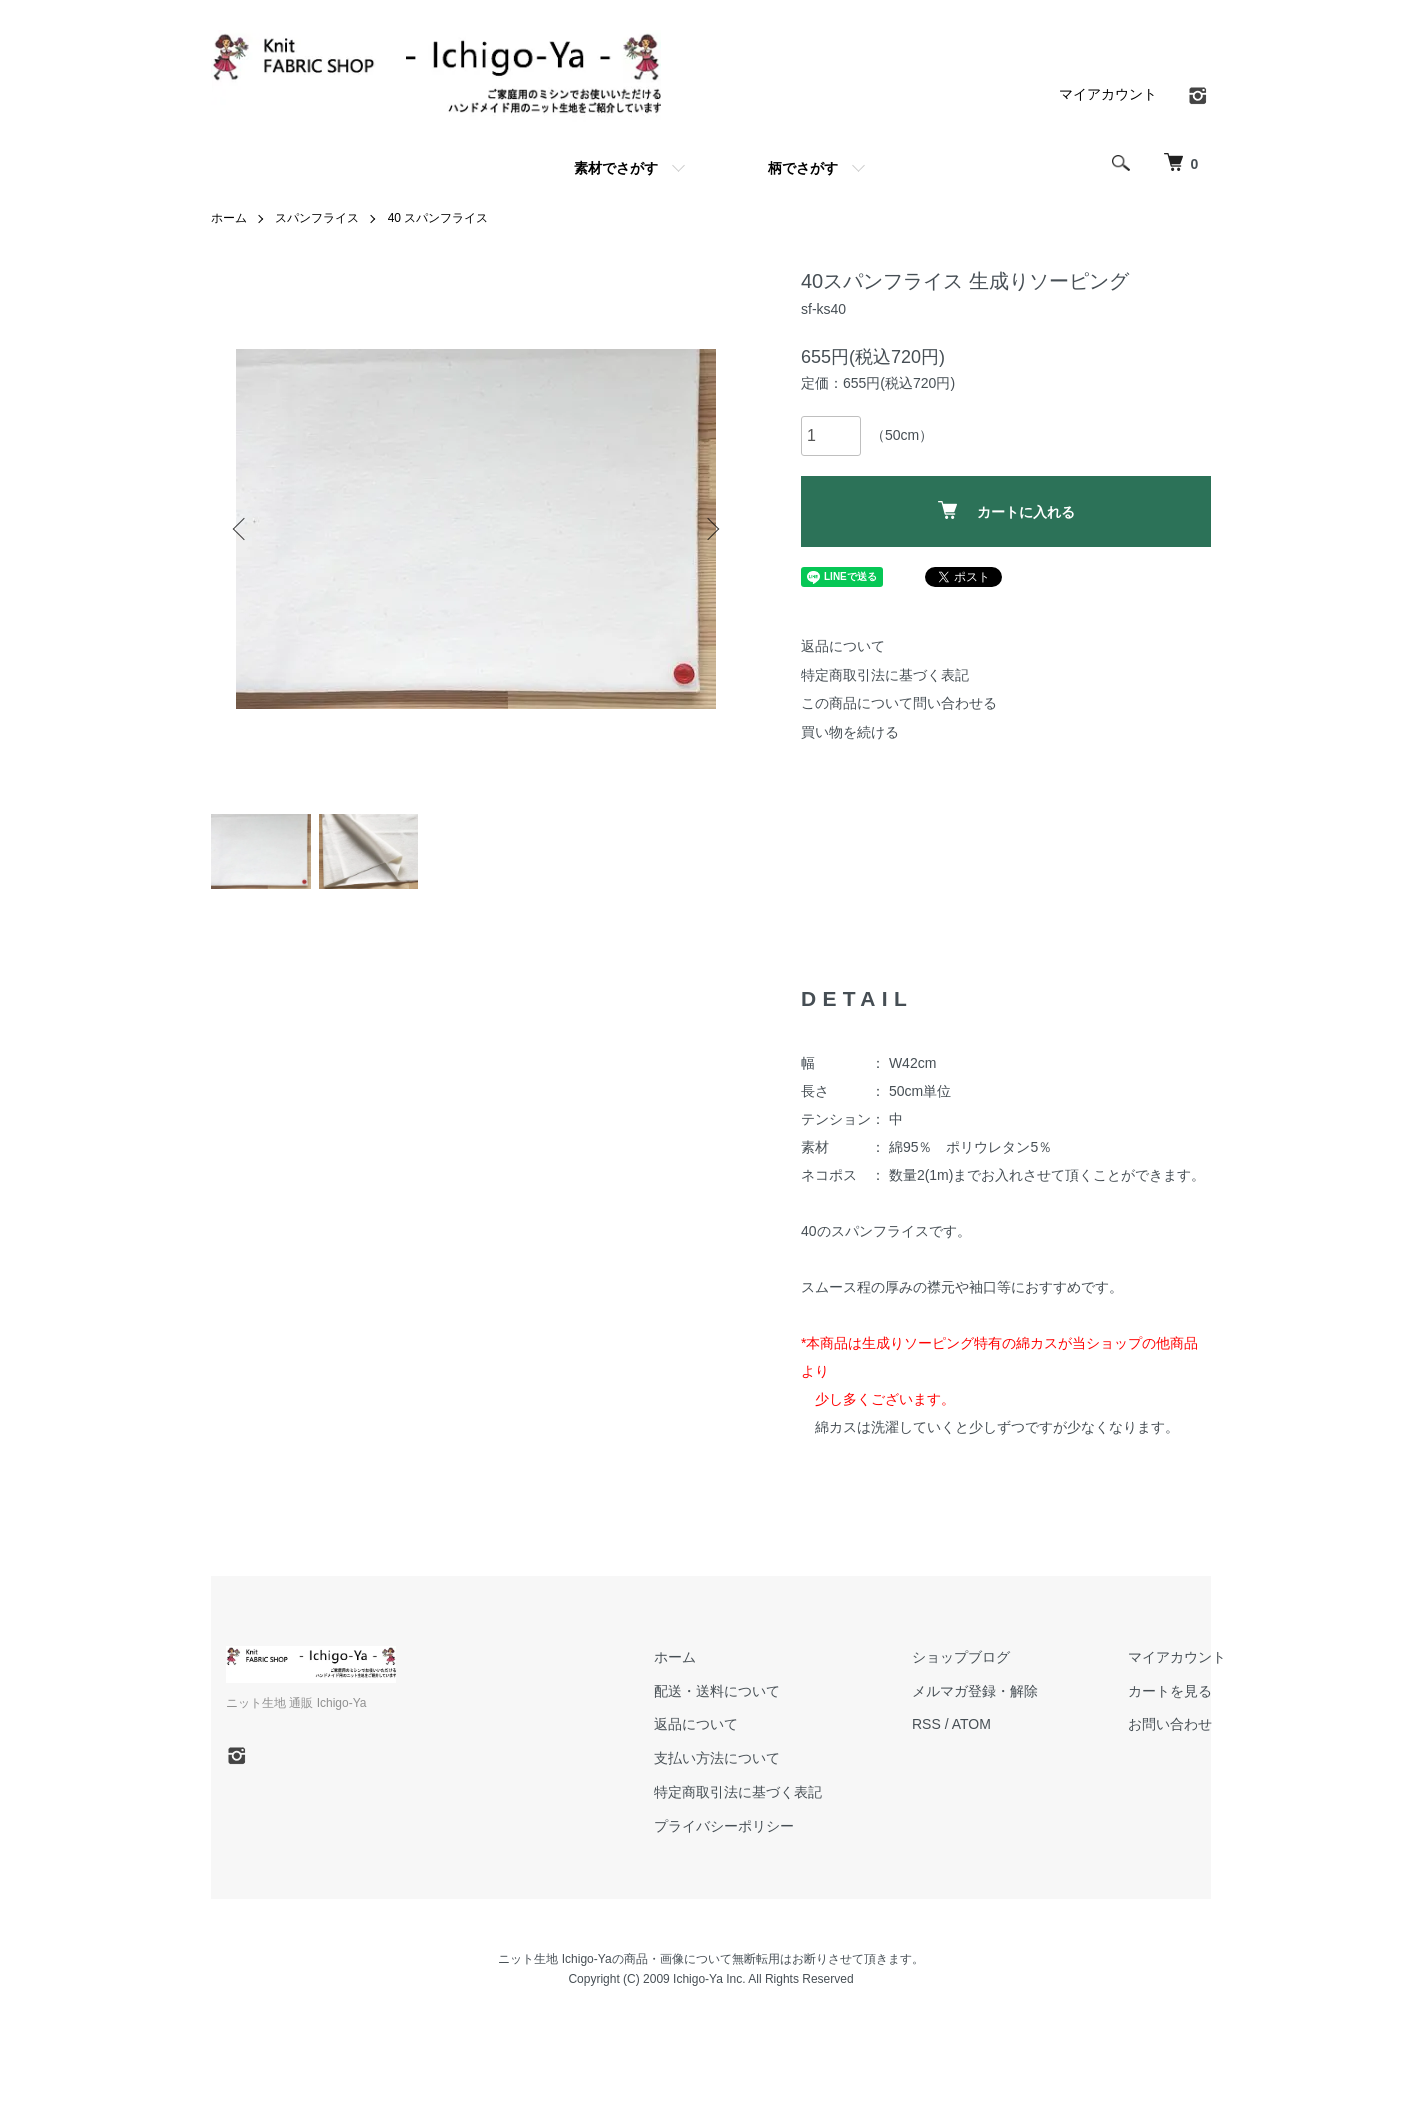 This screenshot has height=2125, width=1422. Describe the element at coordinates (711, 529) in the screenshot. I see `Next` at that location.